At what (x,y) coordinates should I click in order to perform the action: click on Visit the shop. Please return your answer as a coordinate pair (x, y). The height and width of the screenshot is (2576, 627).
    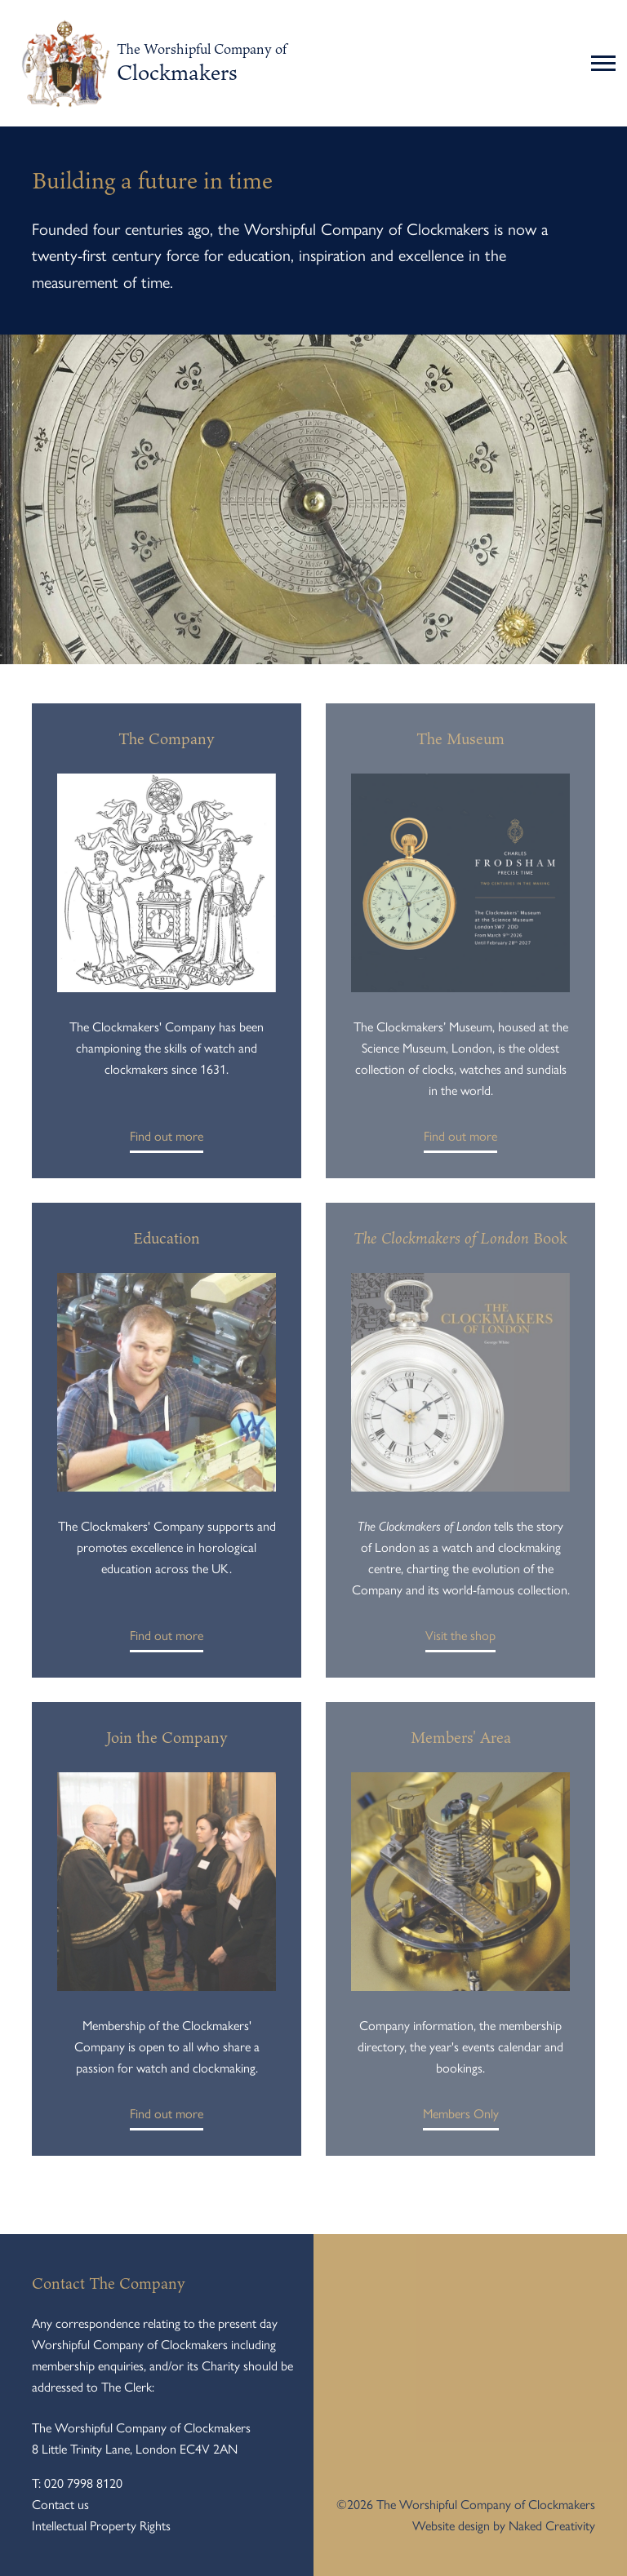
    Looking at the image, I should click on (460, 1640).